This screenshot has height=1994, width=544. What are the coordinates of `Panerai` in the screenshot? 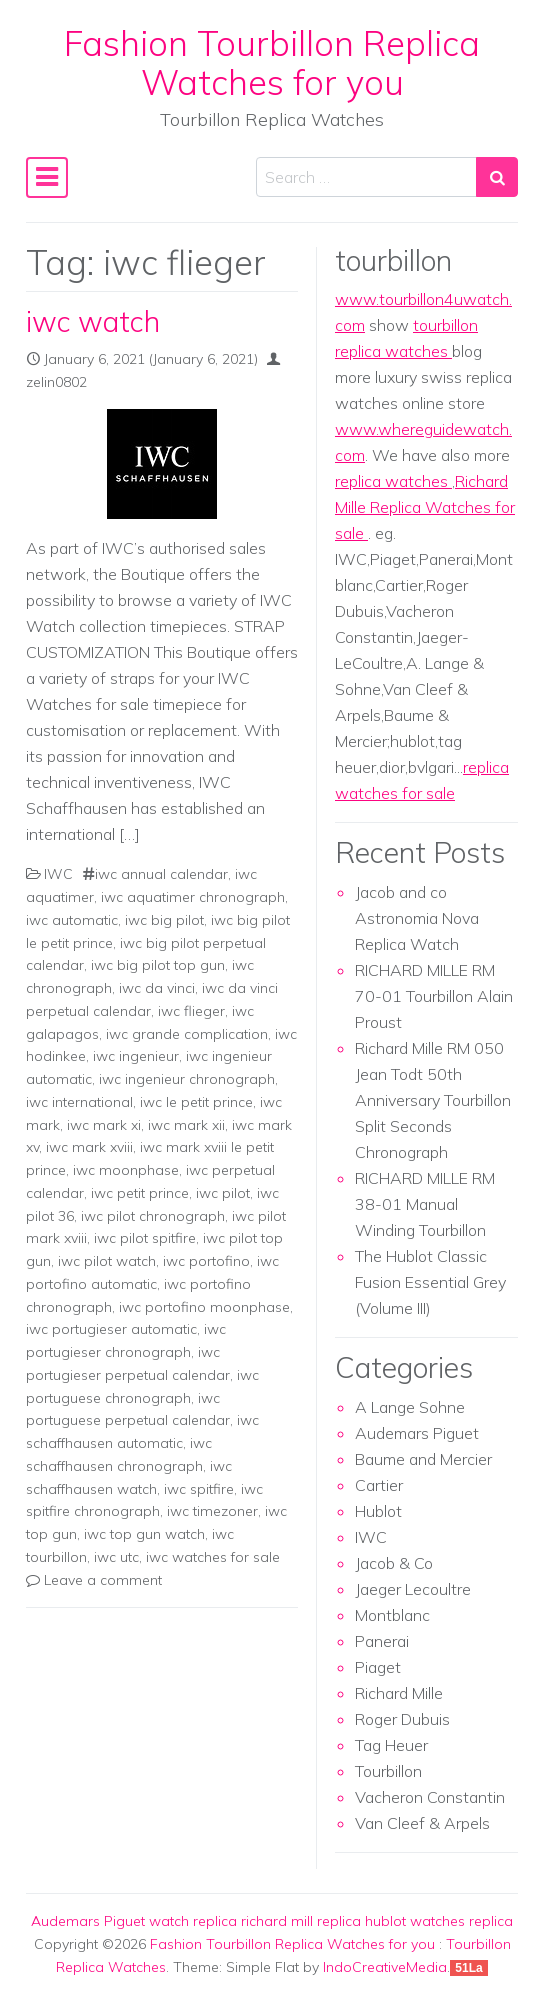 It's located at (382, 1641).